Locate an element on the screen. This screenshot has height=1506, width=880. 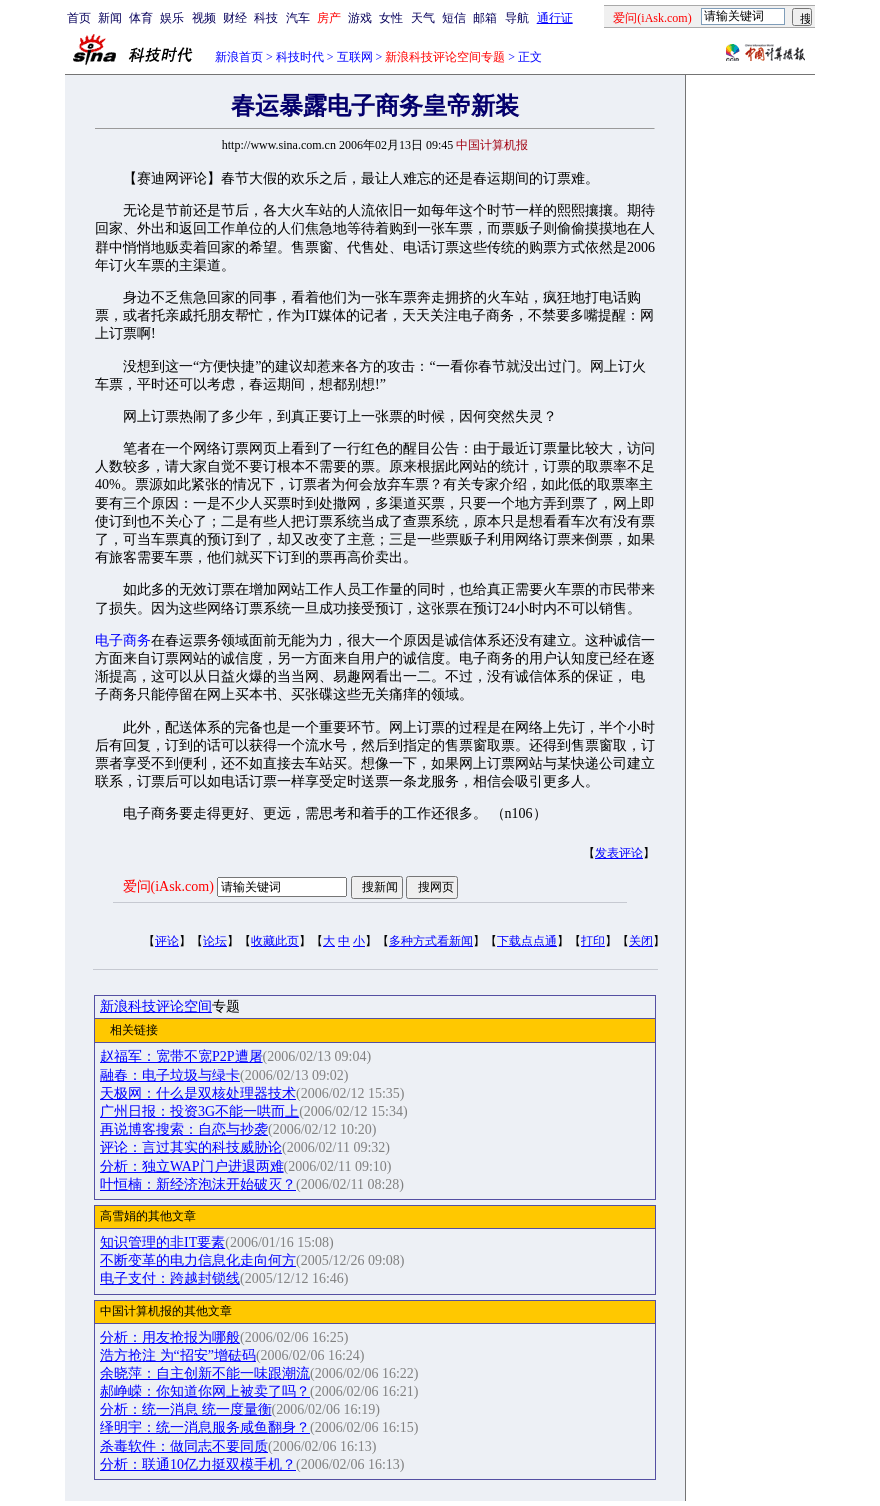
导航 is located at coordinates (517, 18).